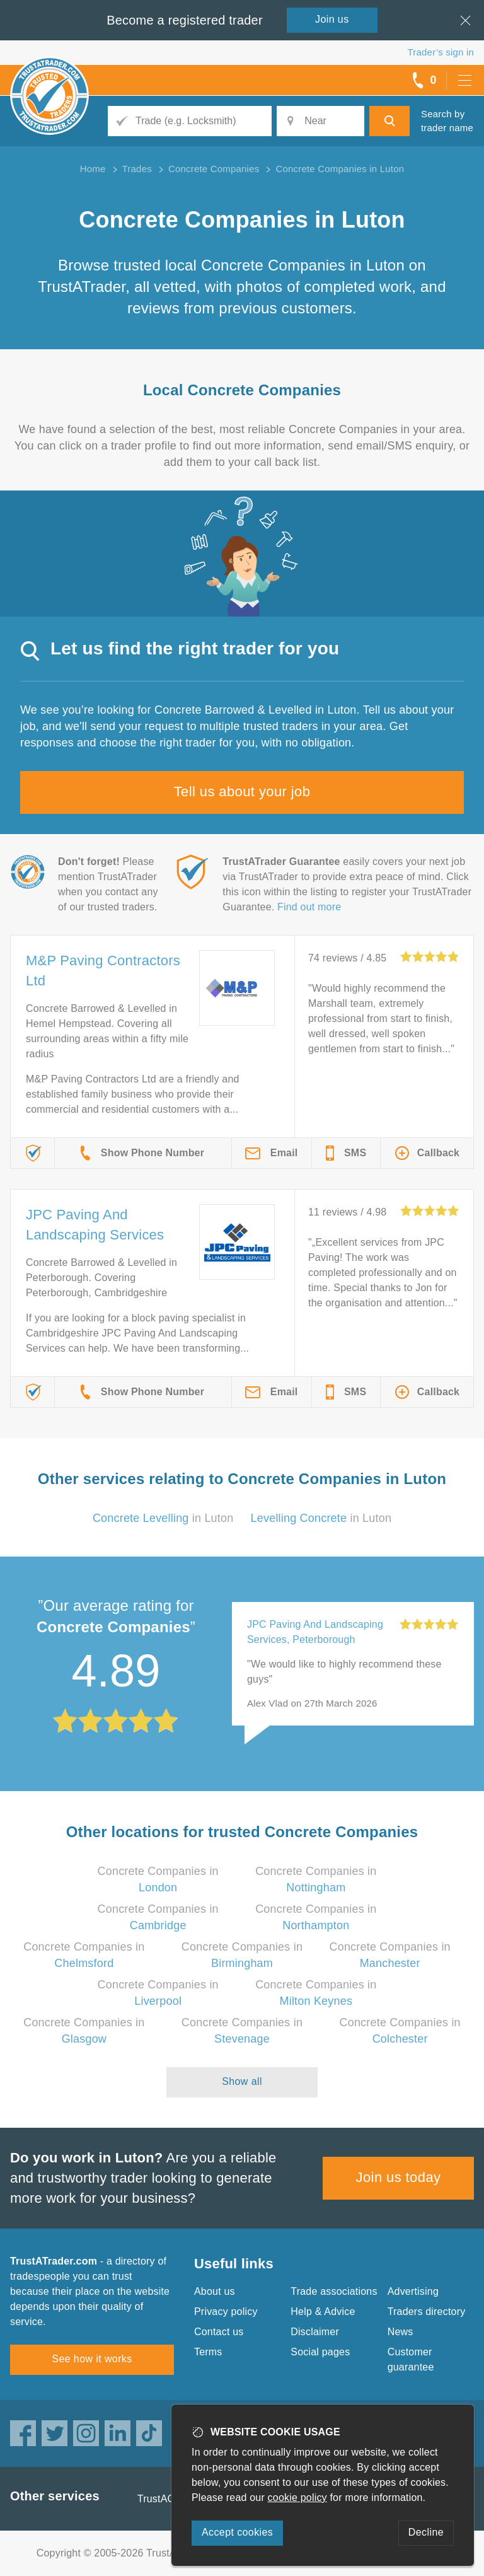 The height and width of the screenshot is (2576, 484). I want to click on Terms, so click(208, 2352).